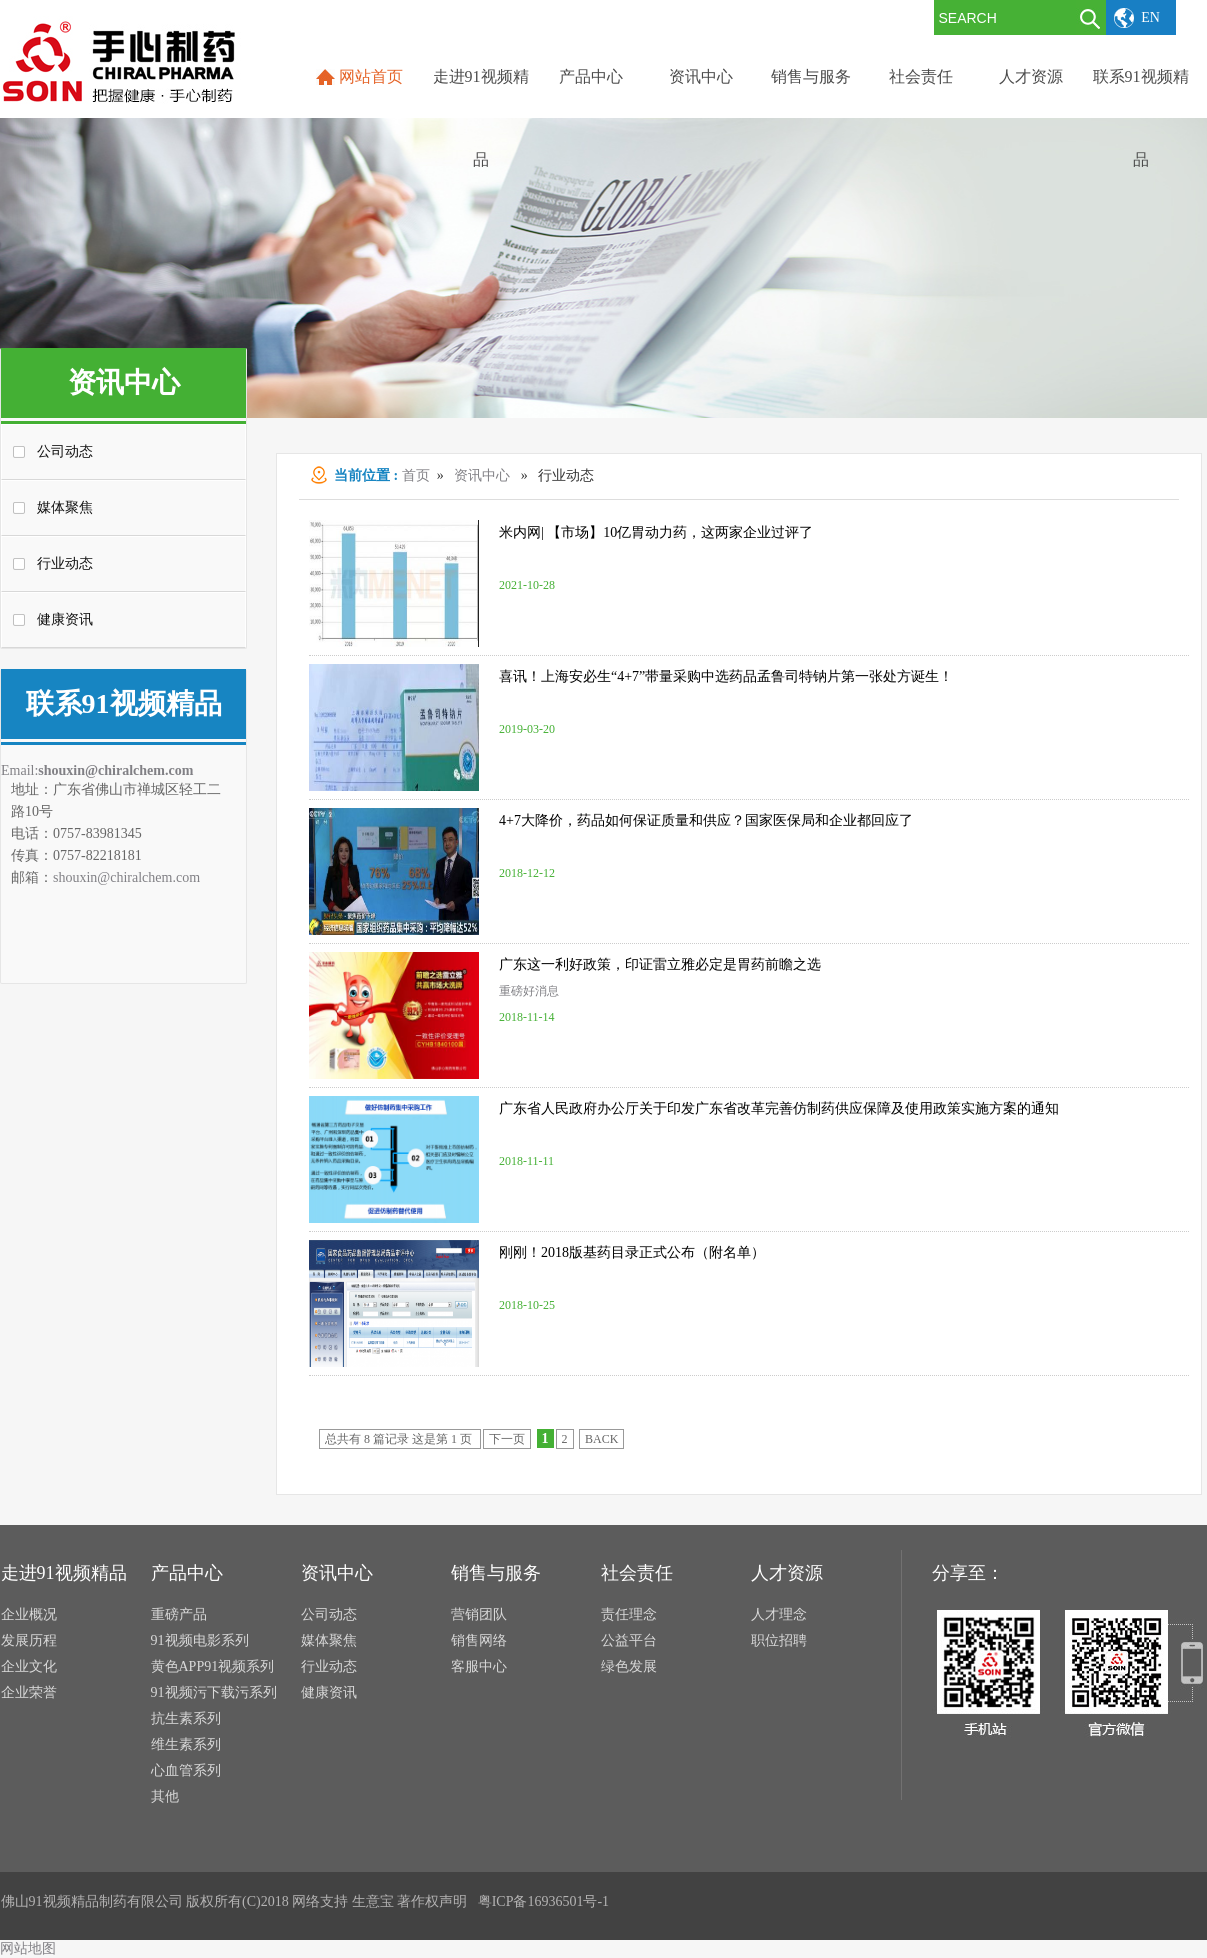 This screenshot has width=1207, height=1958. What do you see at coordinates (186, 1770) in the screenshot?
I see `心血管系列` at bounding box center [186, 1770].